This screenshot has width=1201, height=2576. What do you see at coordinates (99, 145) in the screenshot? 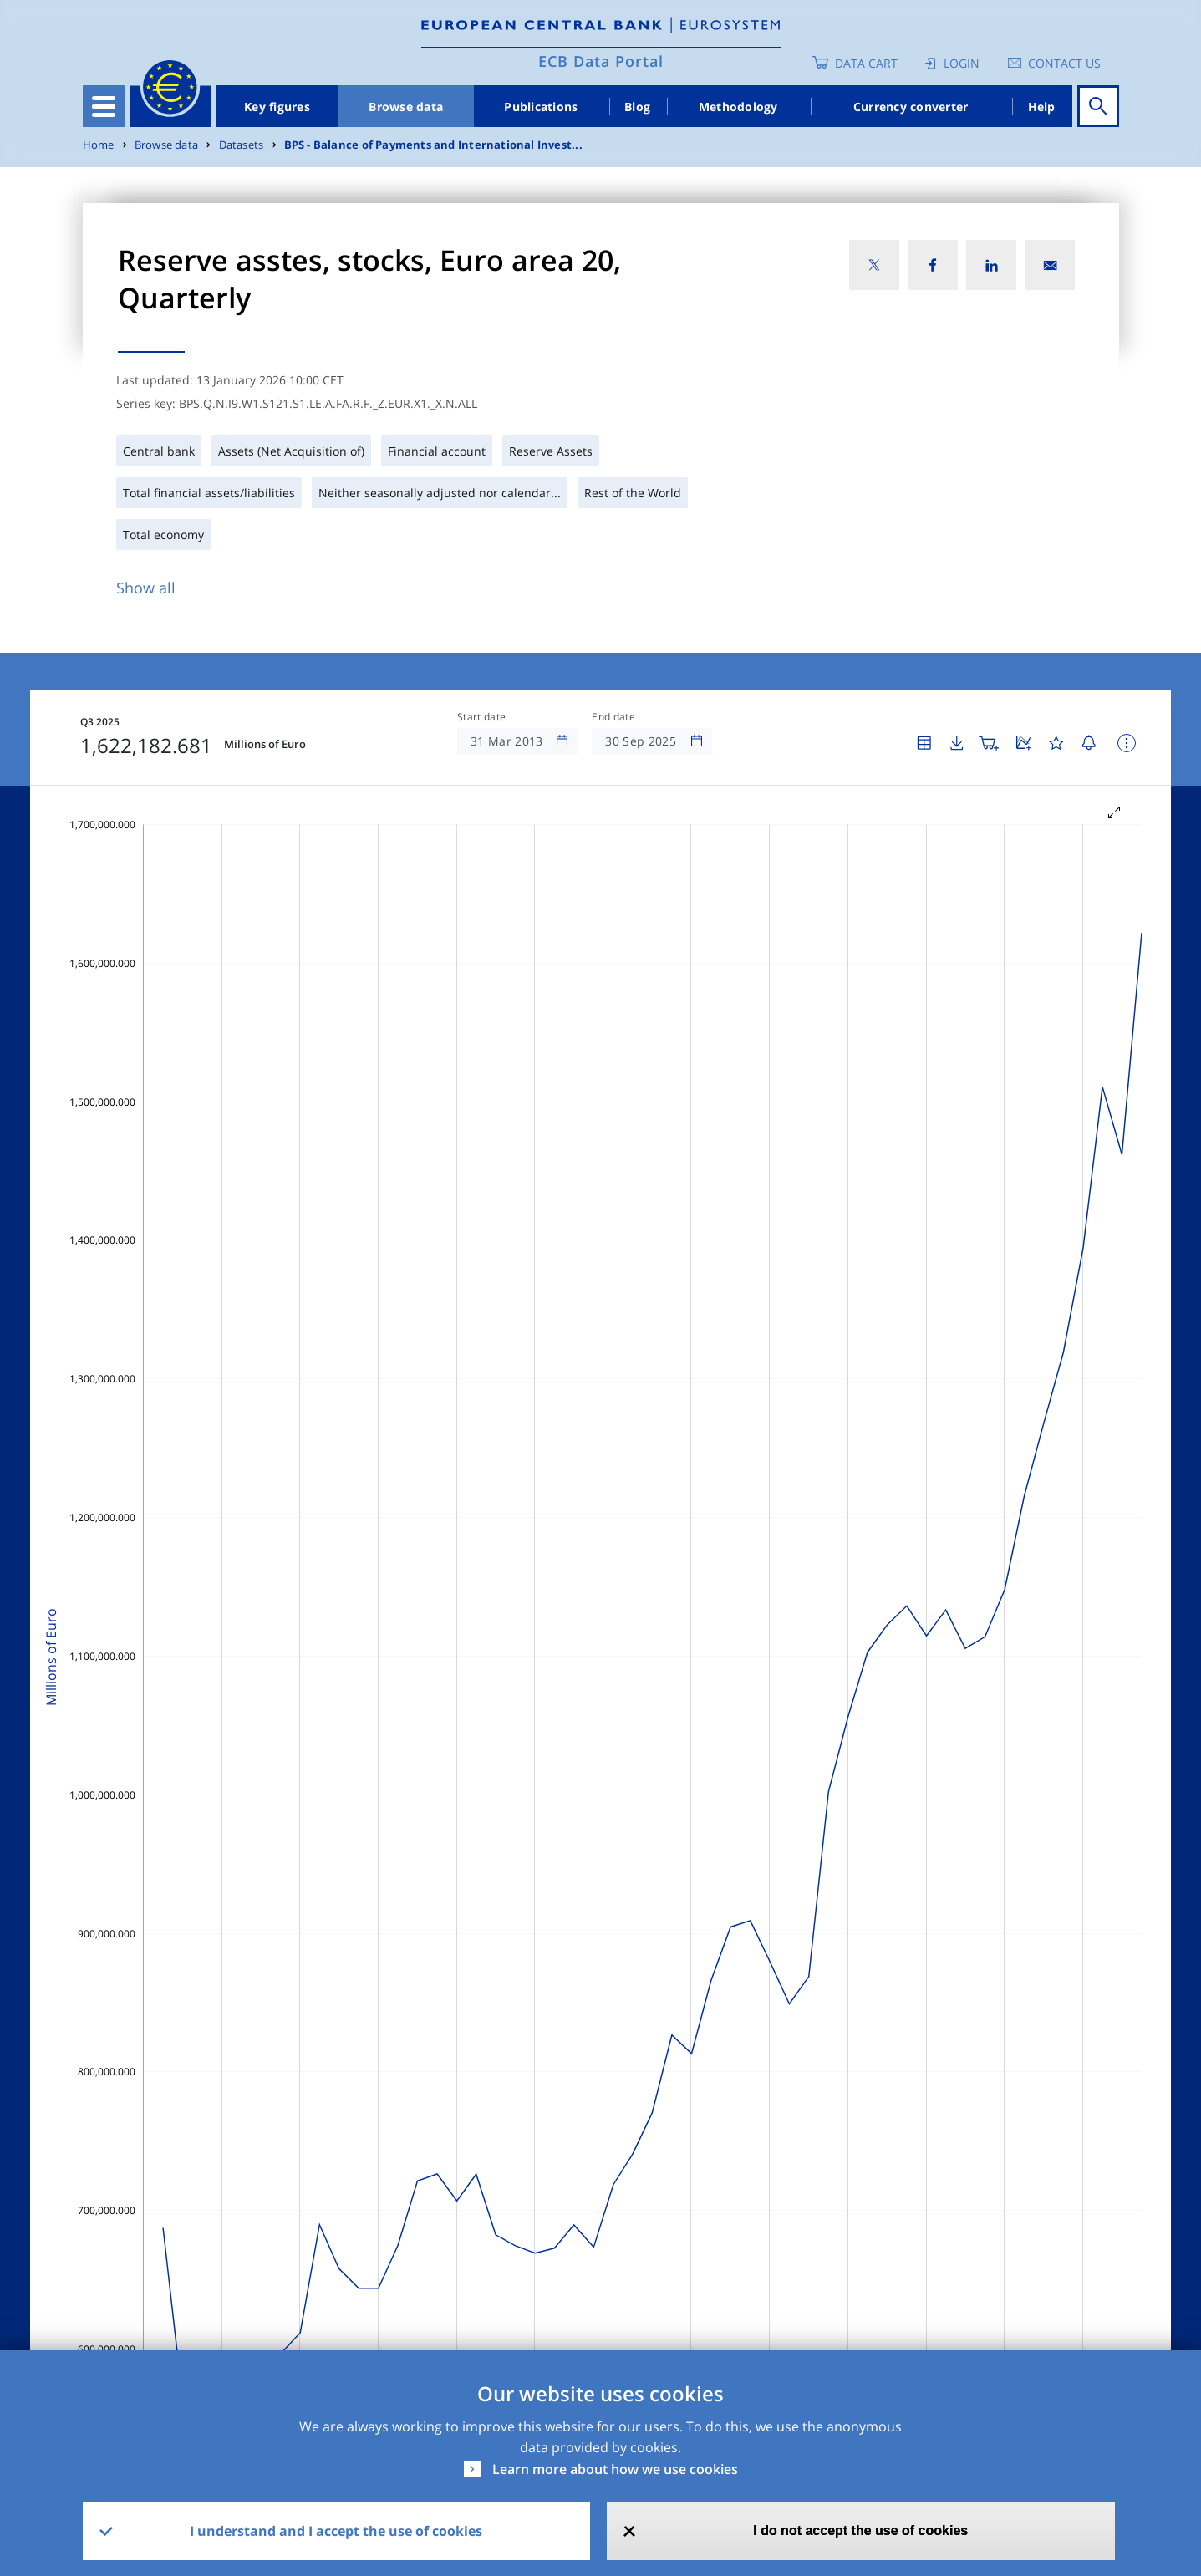
I see `Home` at bounding box center [99, 145].